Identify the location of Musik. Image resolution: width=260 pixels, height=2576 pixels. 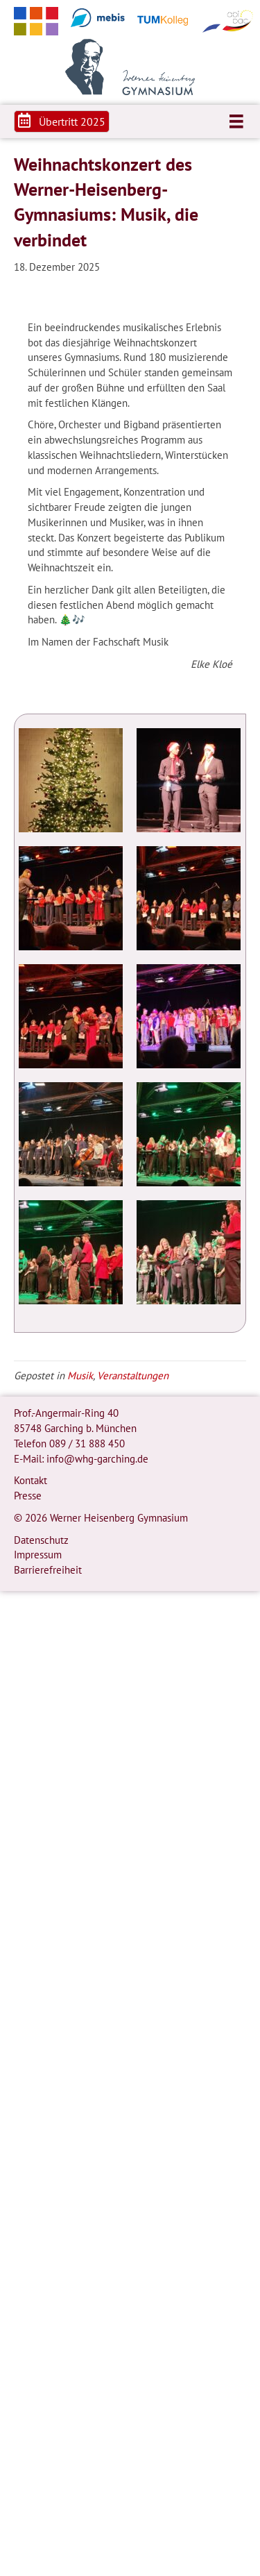
(80, 1375).